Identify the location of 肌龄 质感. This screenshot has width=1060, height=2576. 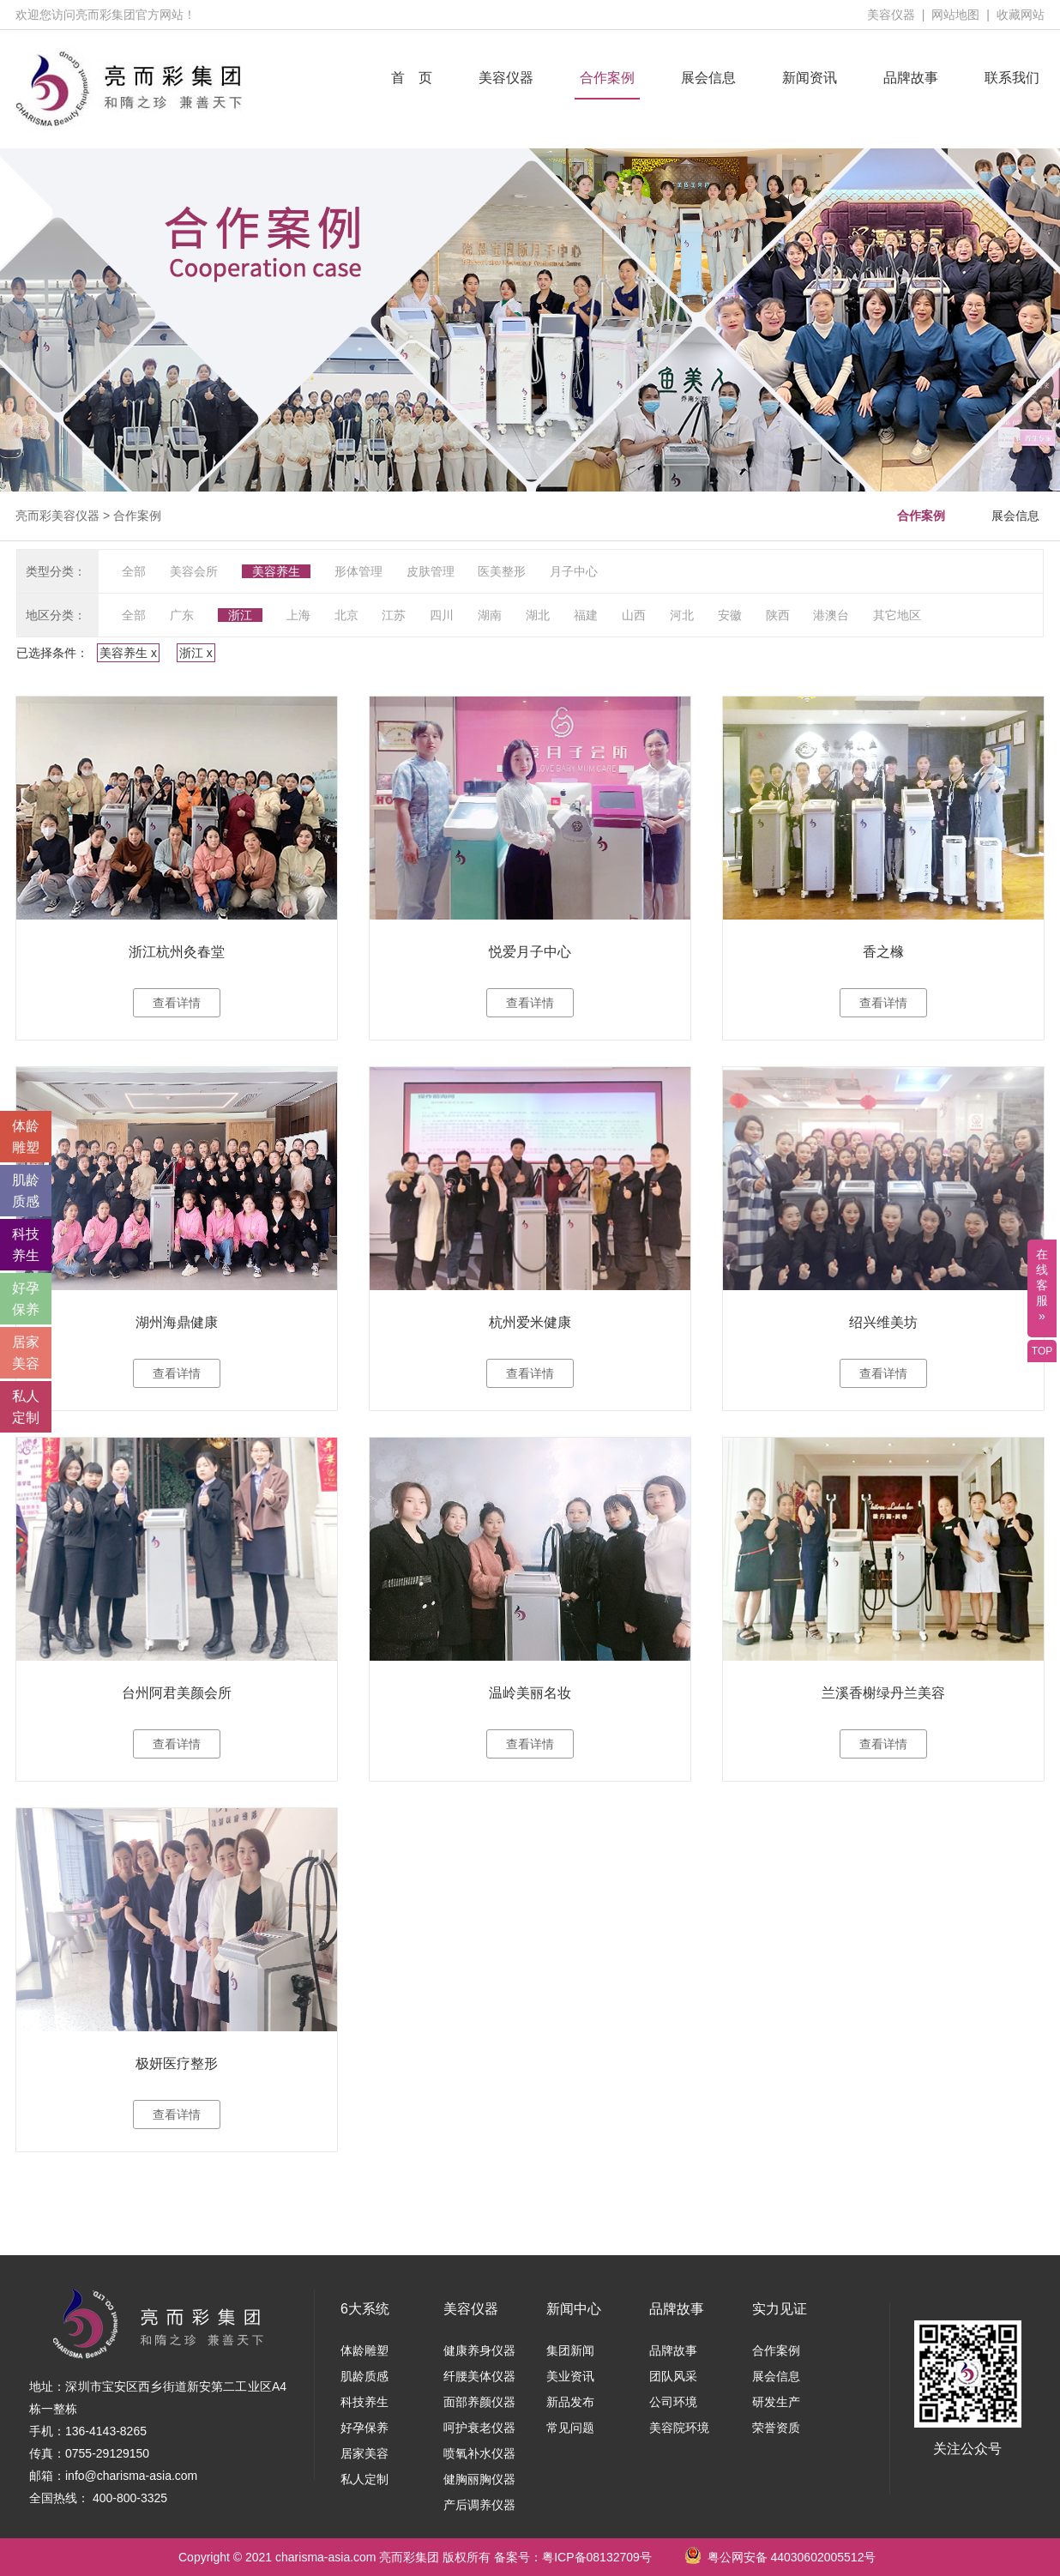
(25, 1191).